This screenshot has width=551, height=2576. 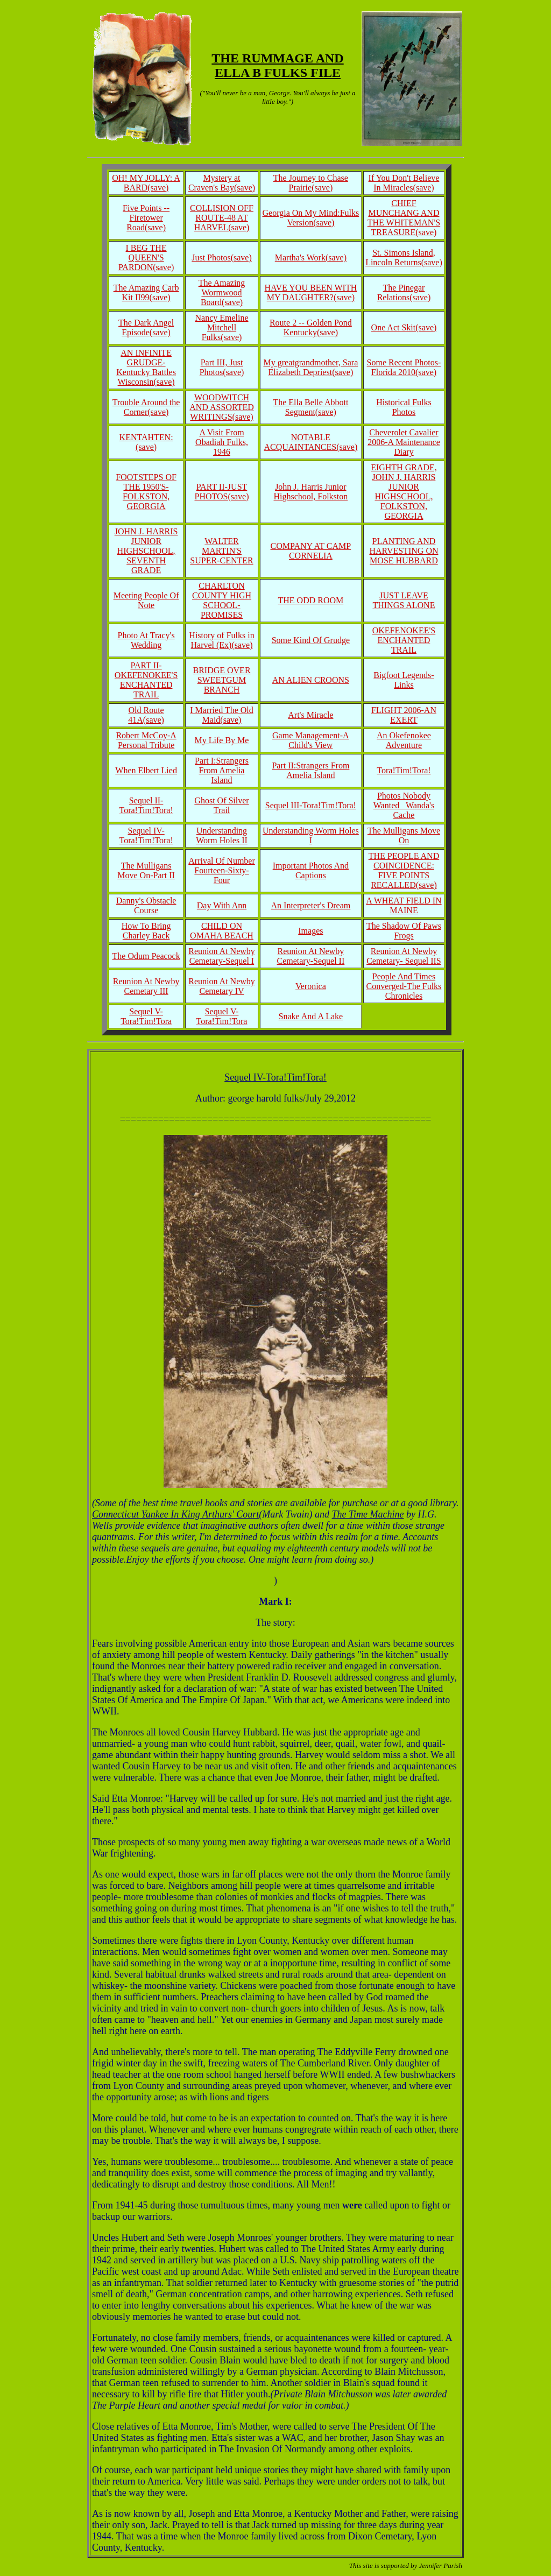 I want to click on Cheverolet Cavalier 2006-A Maintenance Diary, so click(x=404, y=442).